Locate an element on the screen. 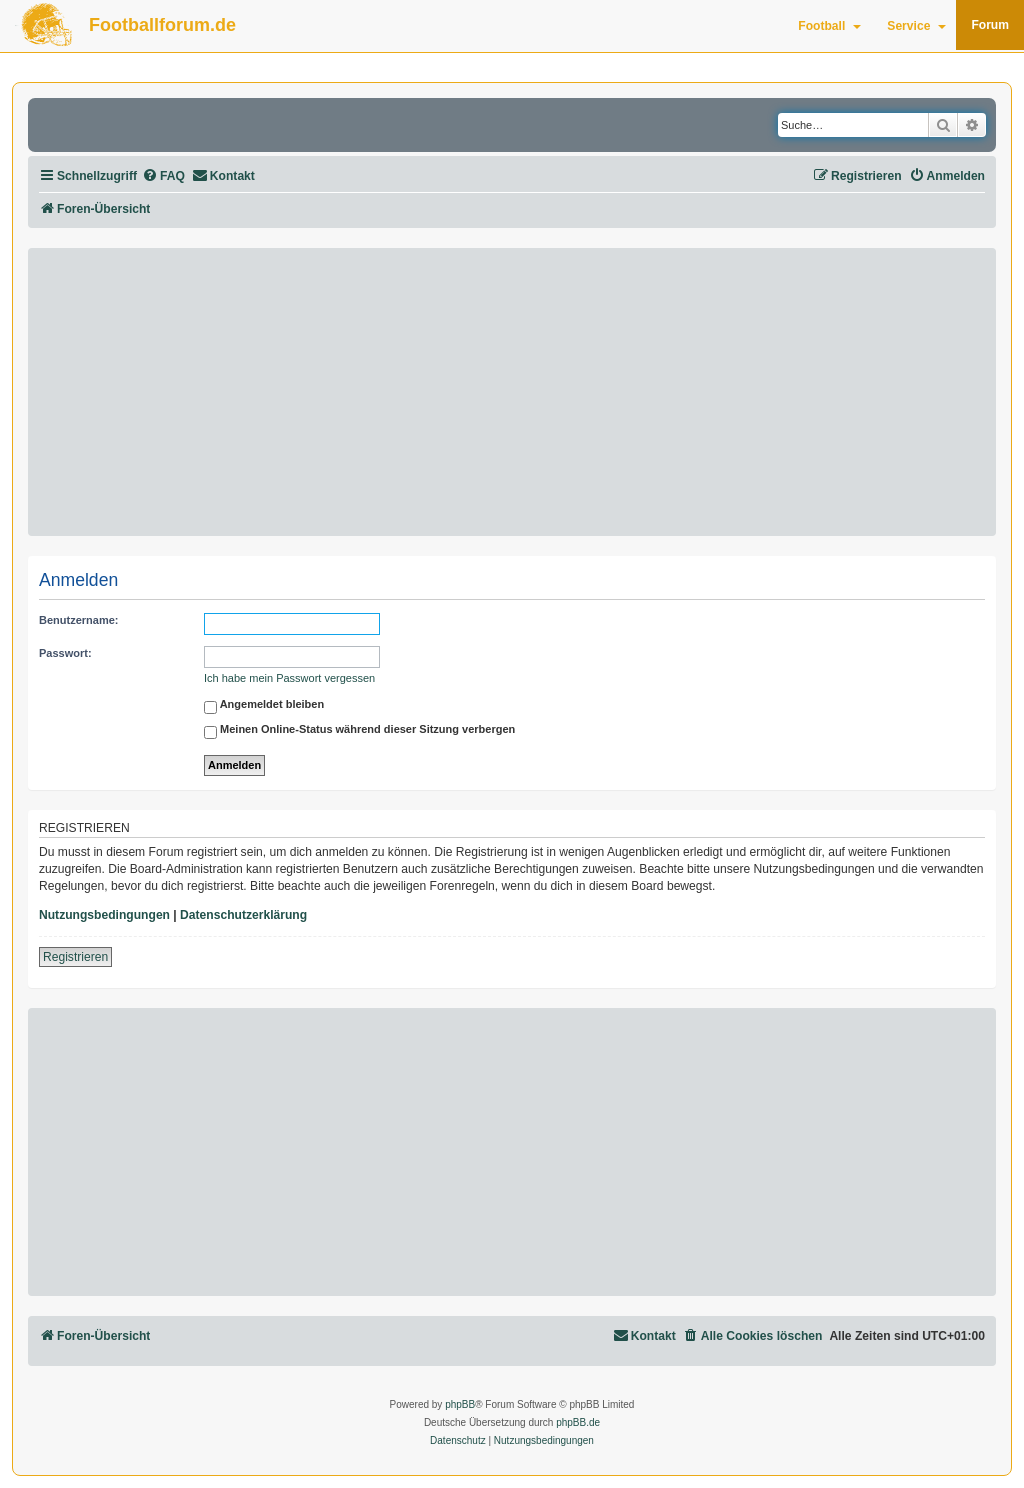 The width and height of the screenshot is (1024, 1488). Footballforum.de is located at coordinates (162, 25).